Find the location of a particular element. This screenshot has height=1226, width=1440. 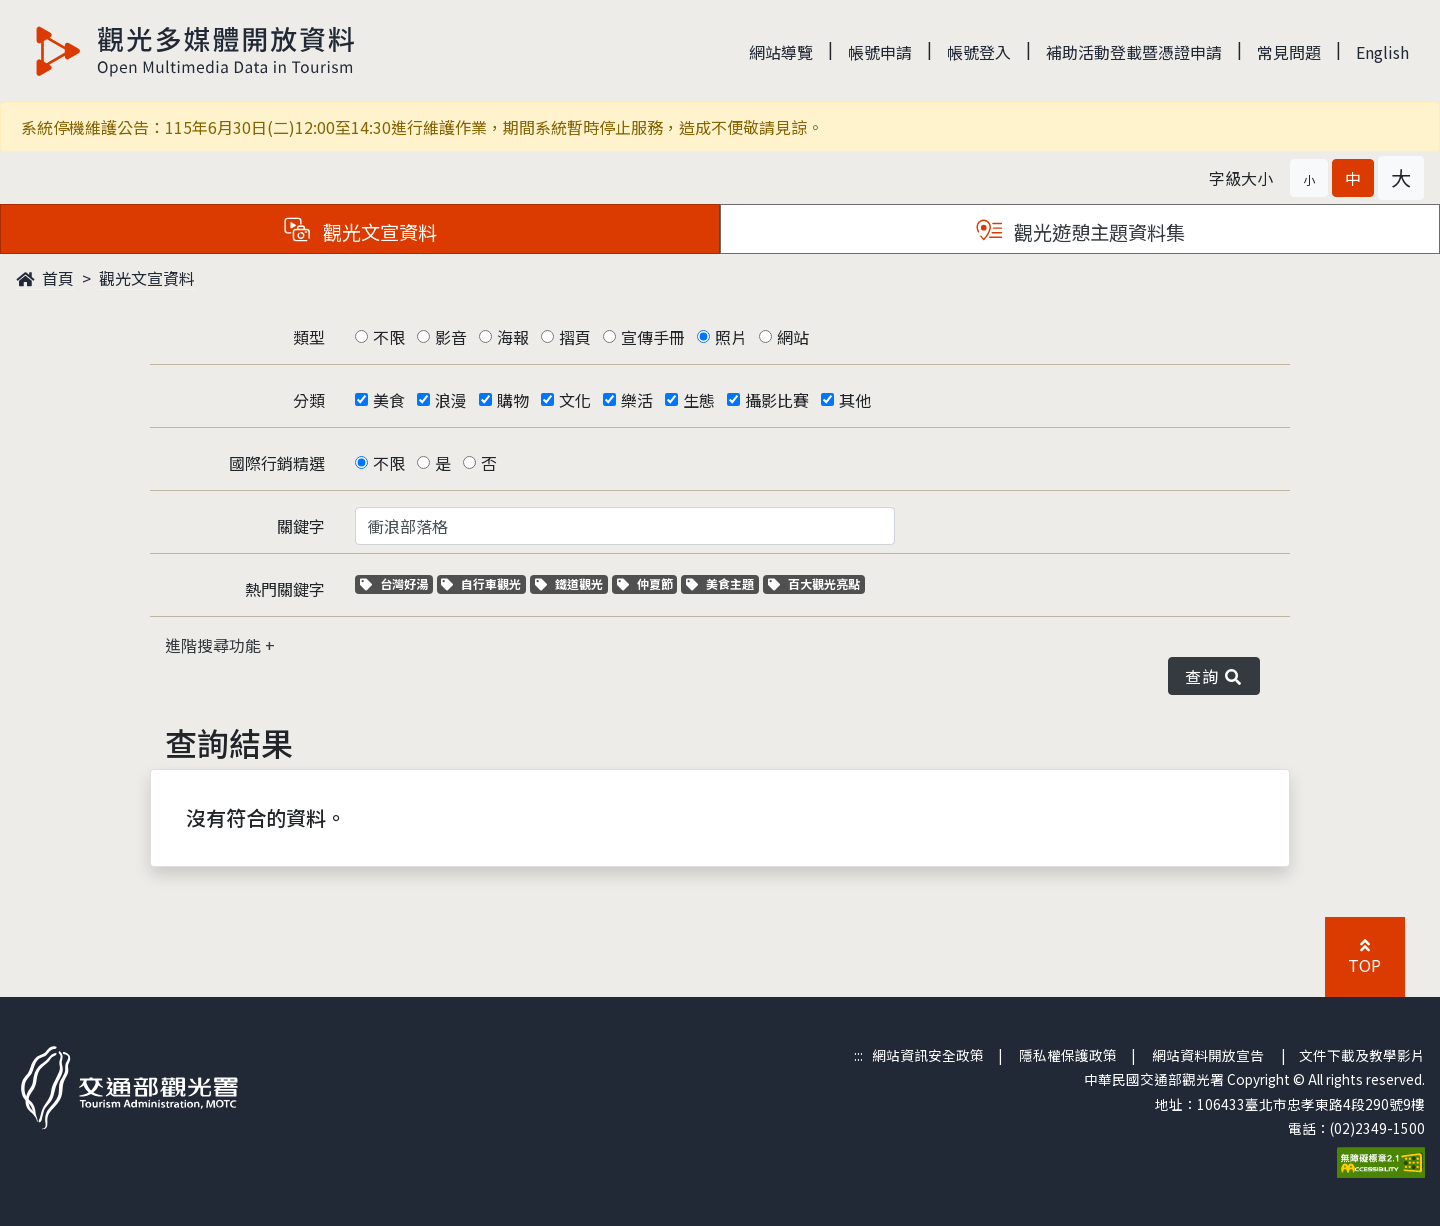

生態 is located at coordinates (699, 400).